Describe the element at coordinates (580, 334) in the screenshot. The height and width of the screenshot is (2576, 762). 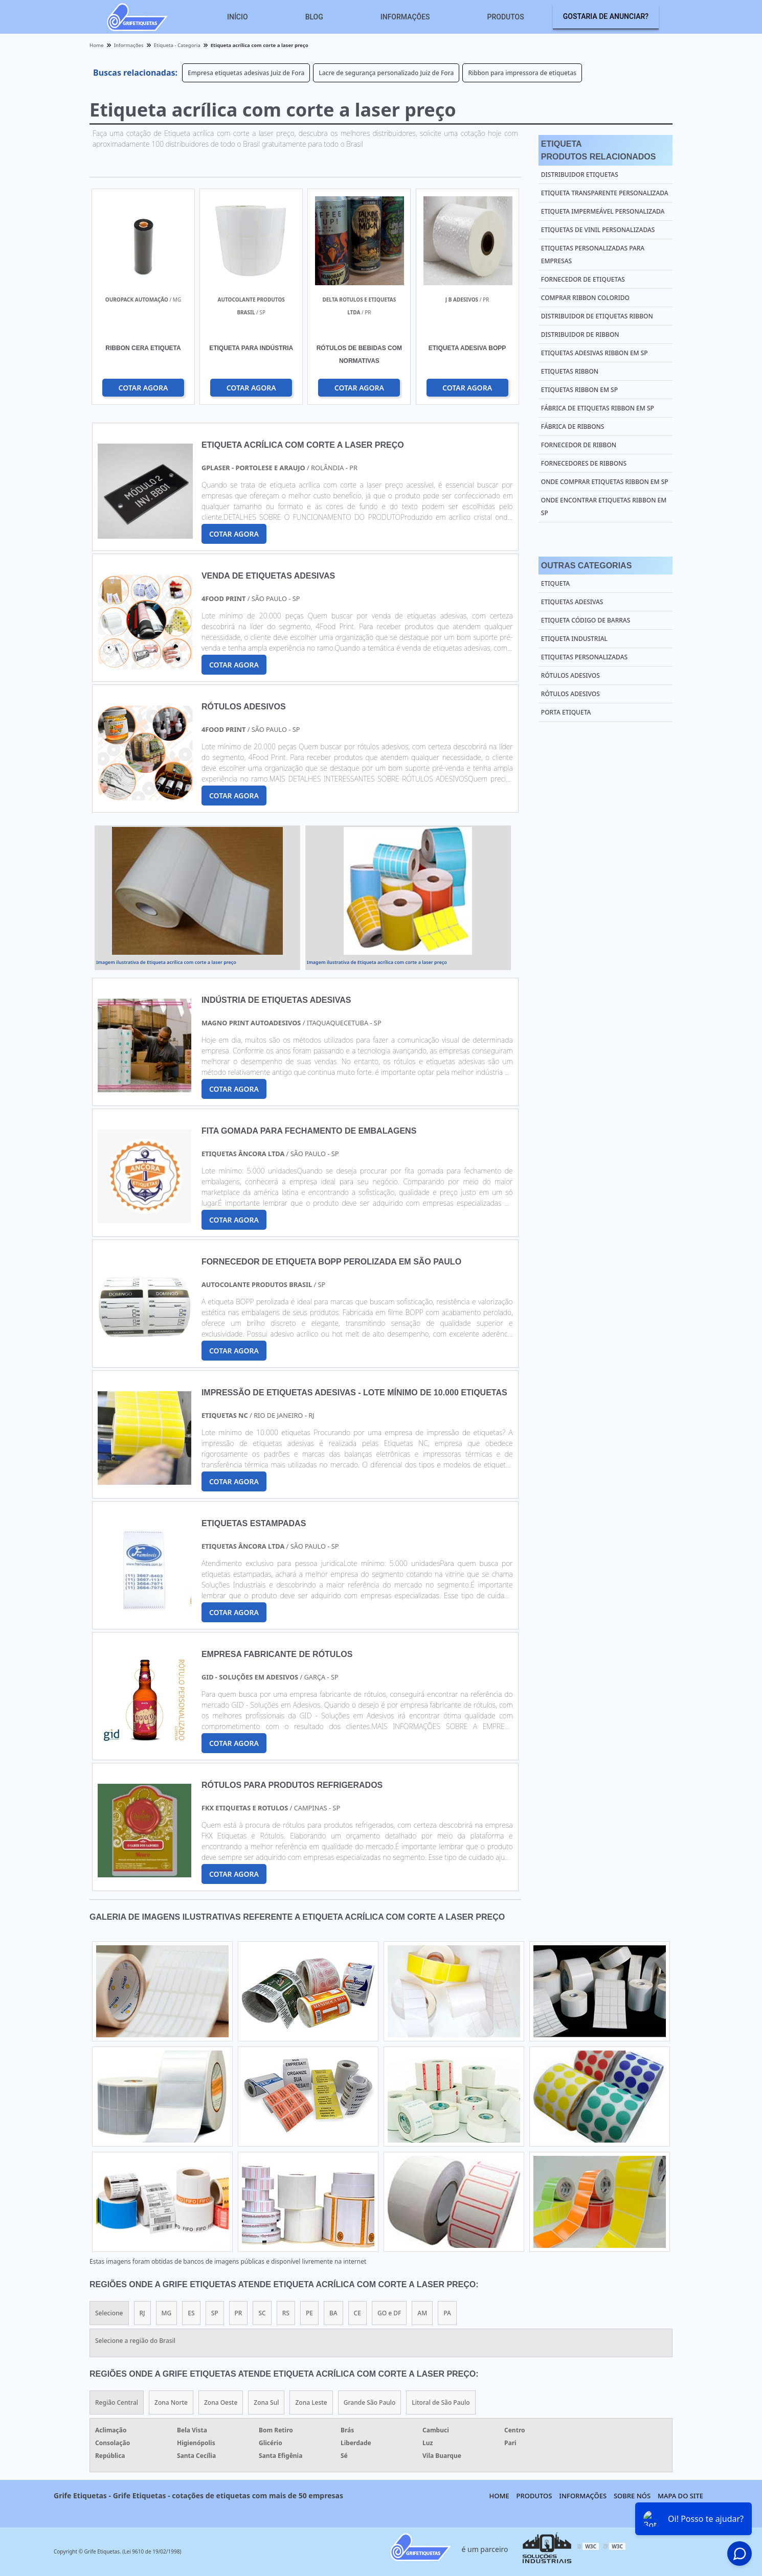
I see `Distribuidor de ribbon` at that location.